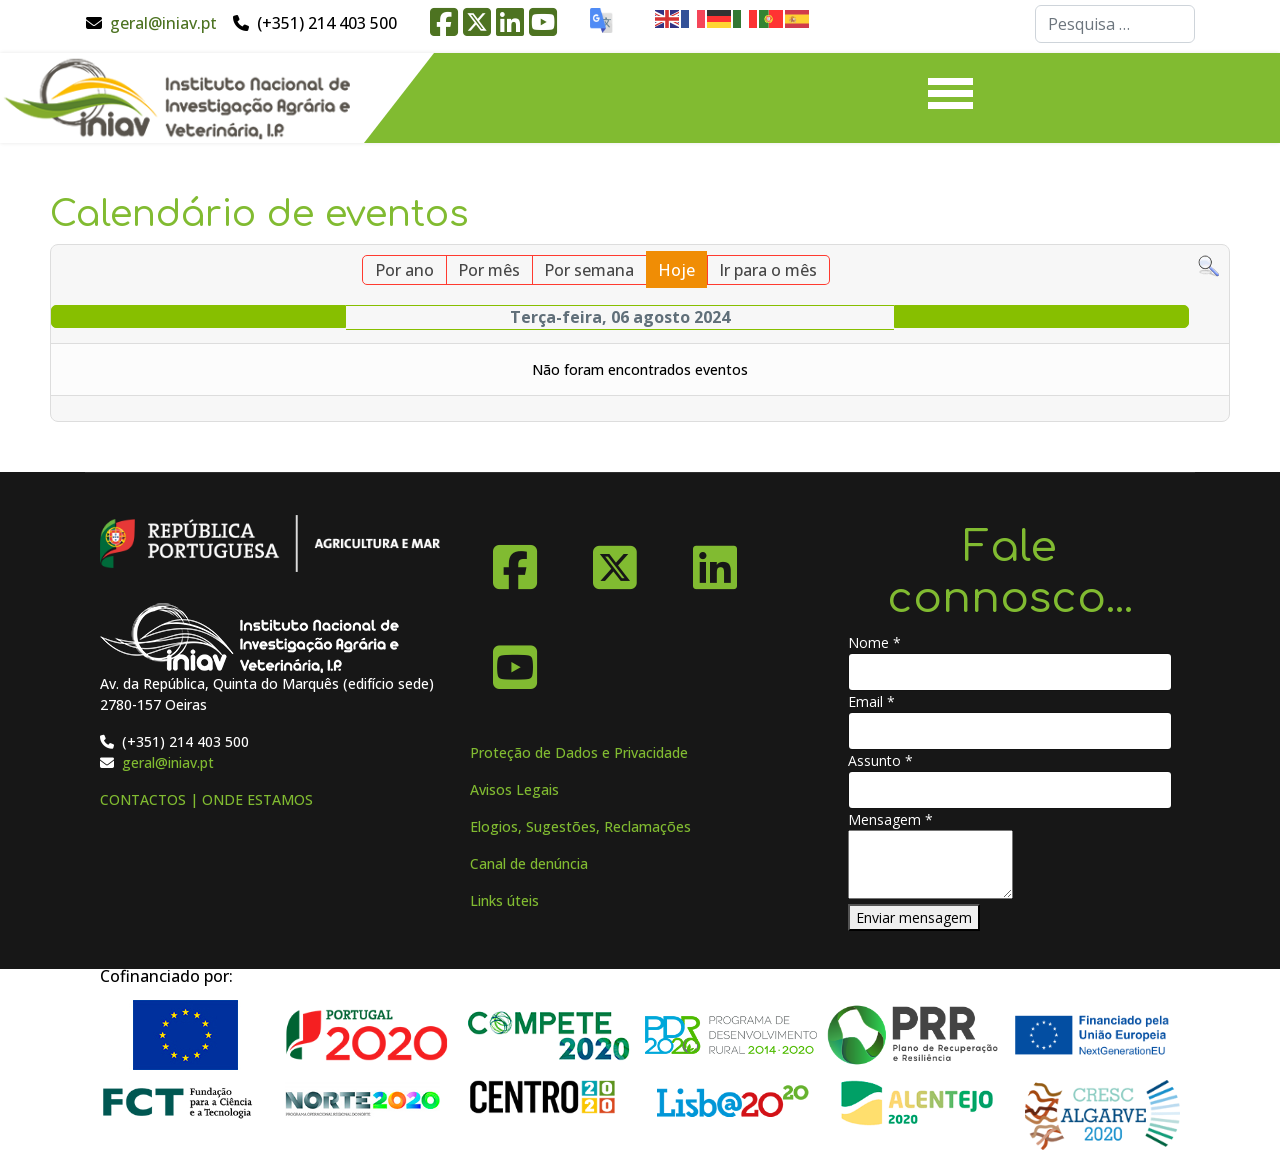  What do you see at coordinates (580, 826) in the screenshot?
I see `Elogios, Sugestões, Reclamações` at bounding box center [580, 826].